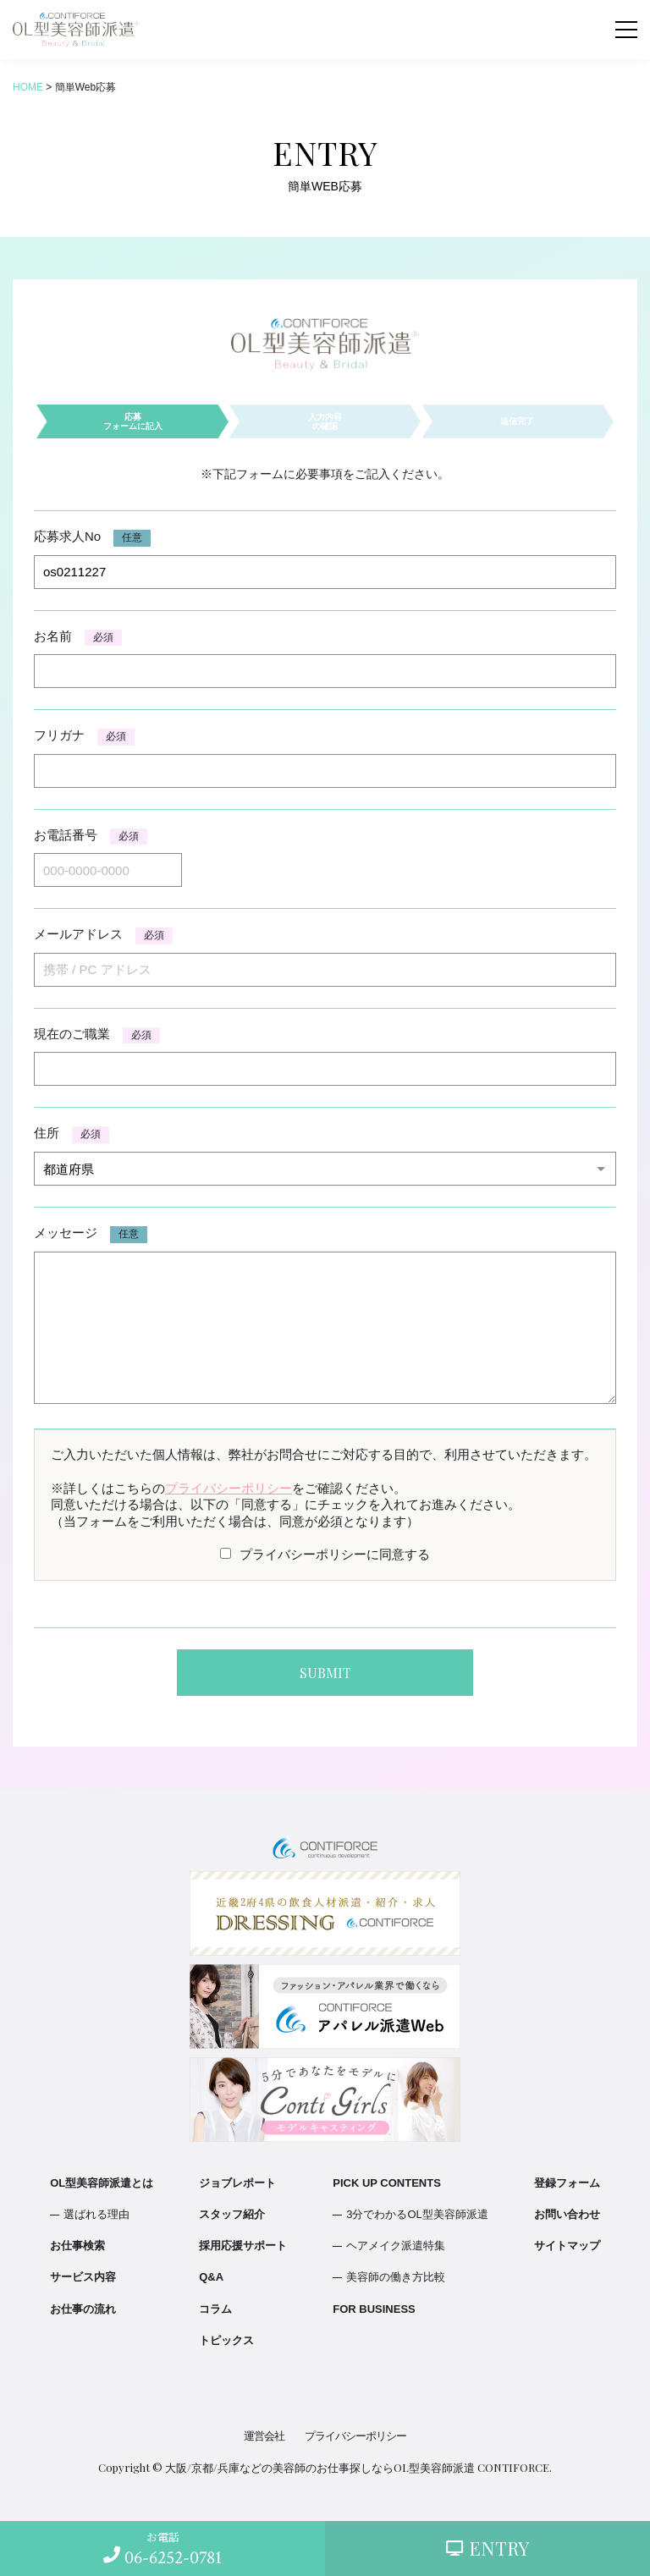  I want to click on ジョブレポート, so click(237, 2183).